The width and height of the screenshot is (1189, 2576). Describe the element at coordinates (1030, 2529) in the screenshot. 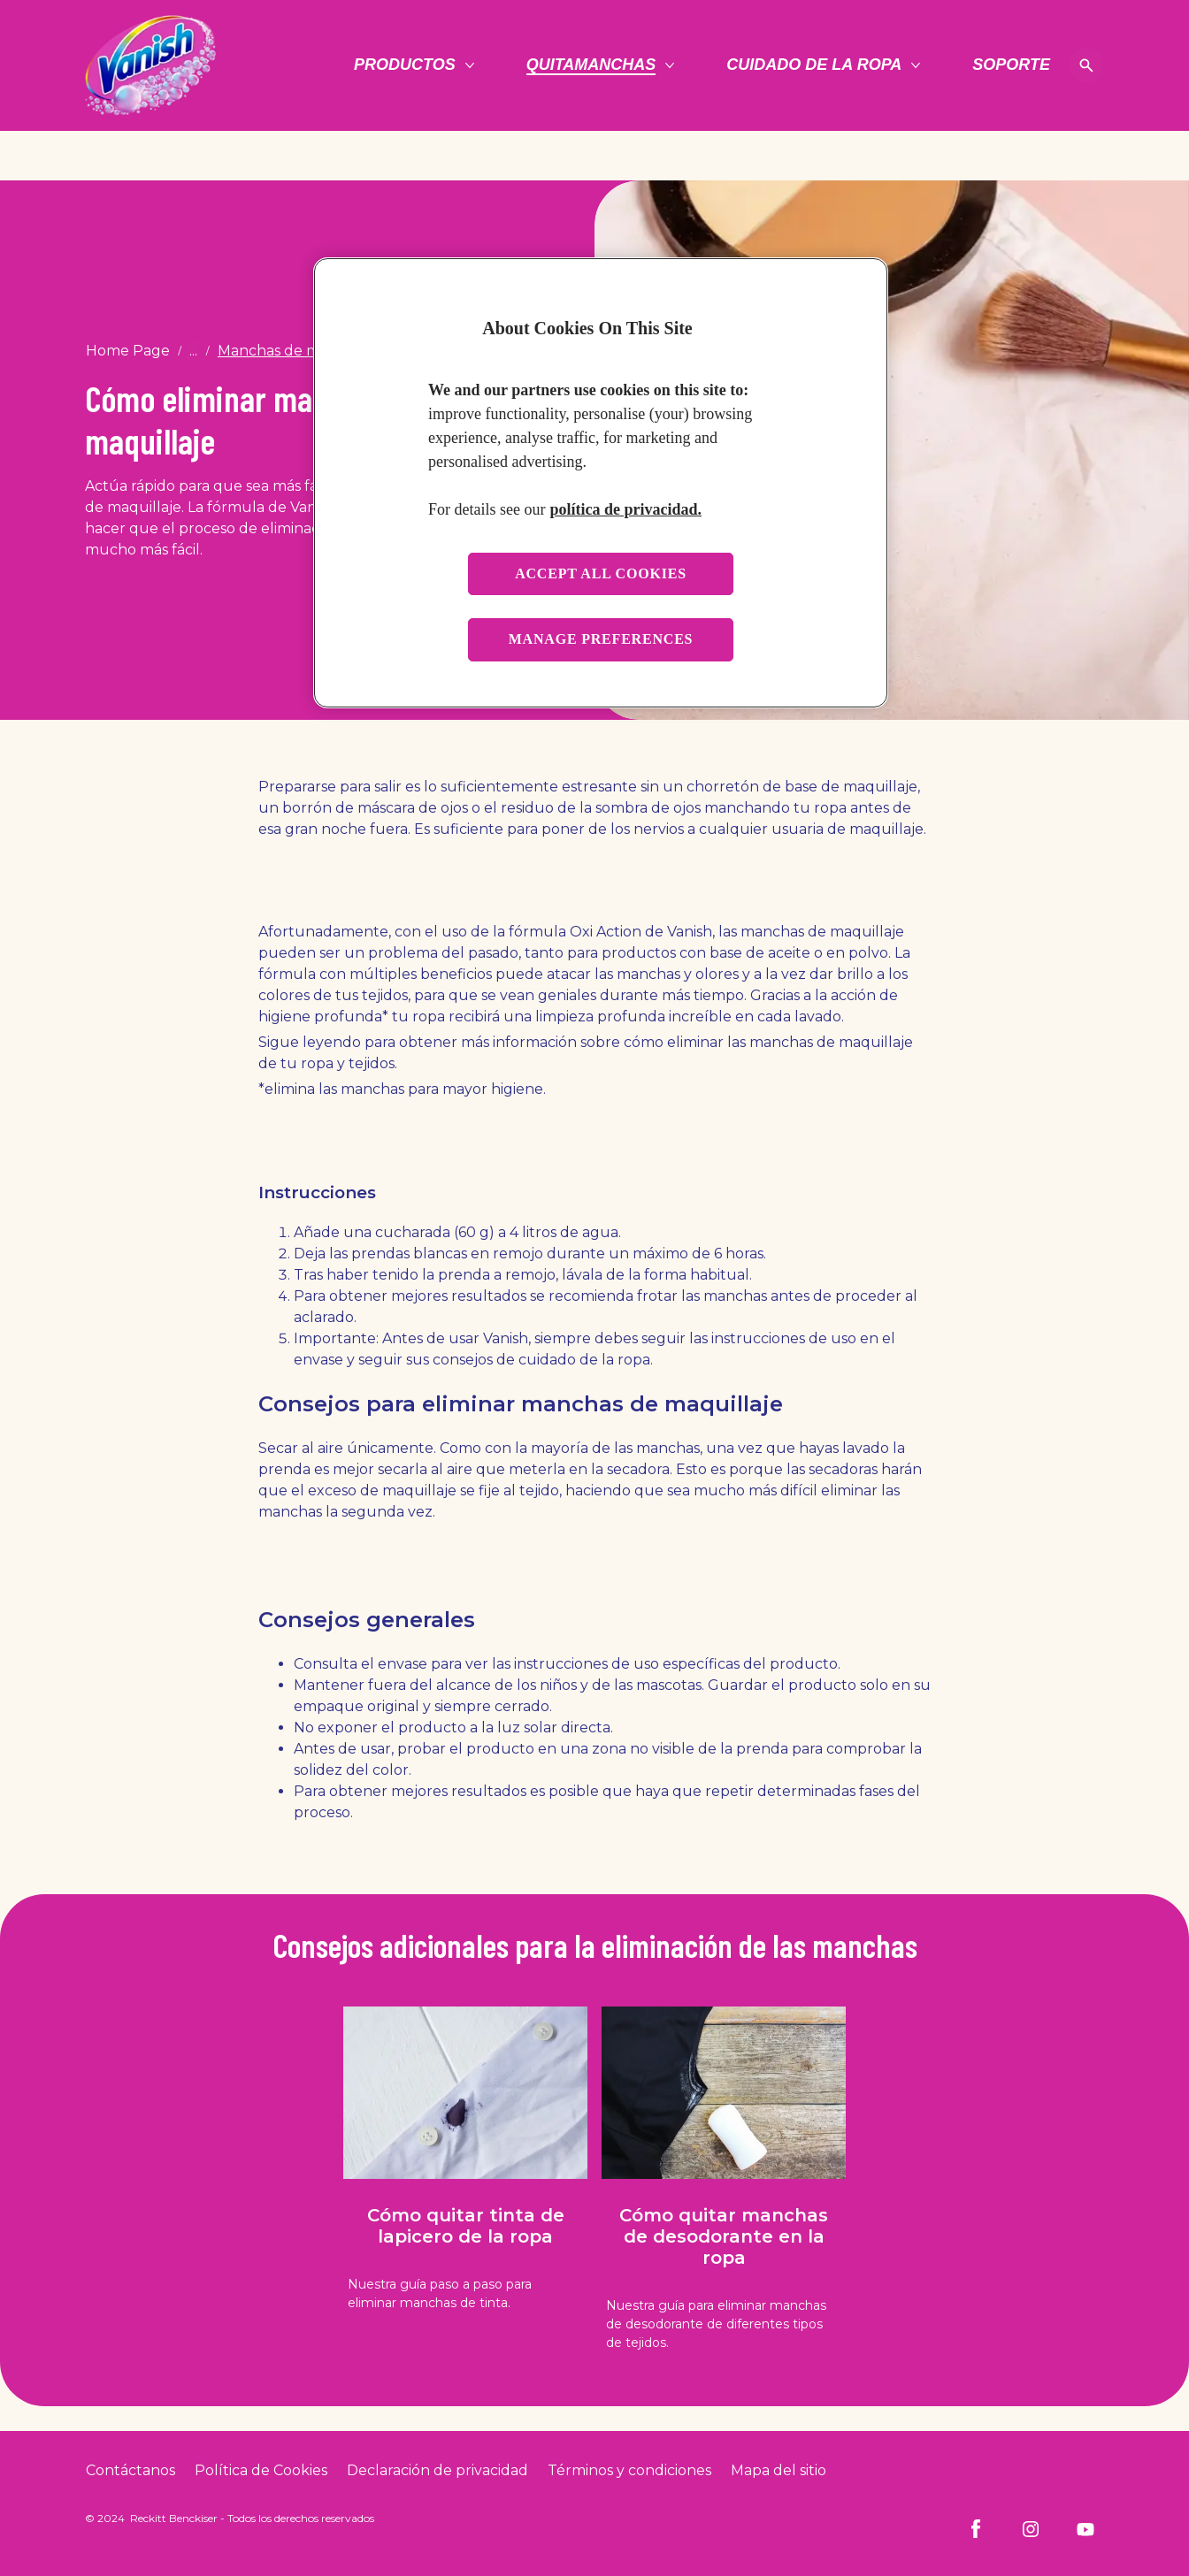

I see `[Instagram]` at that location.